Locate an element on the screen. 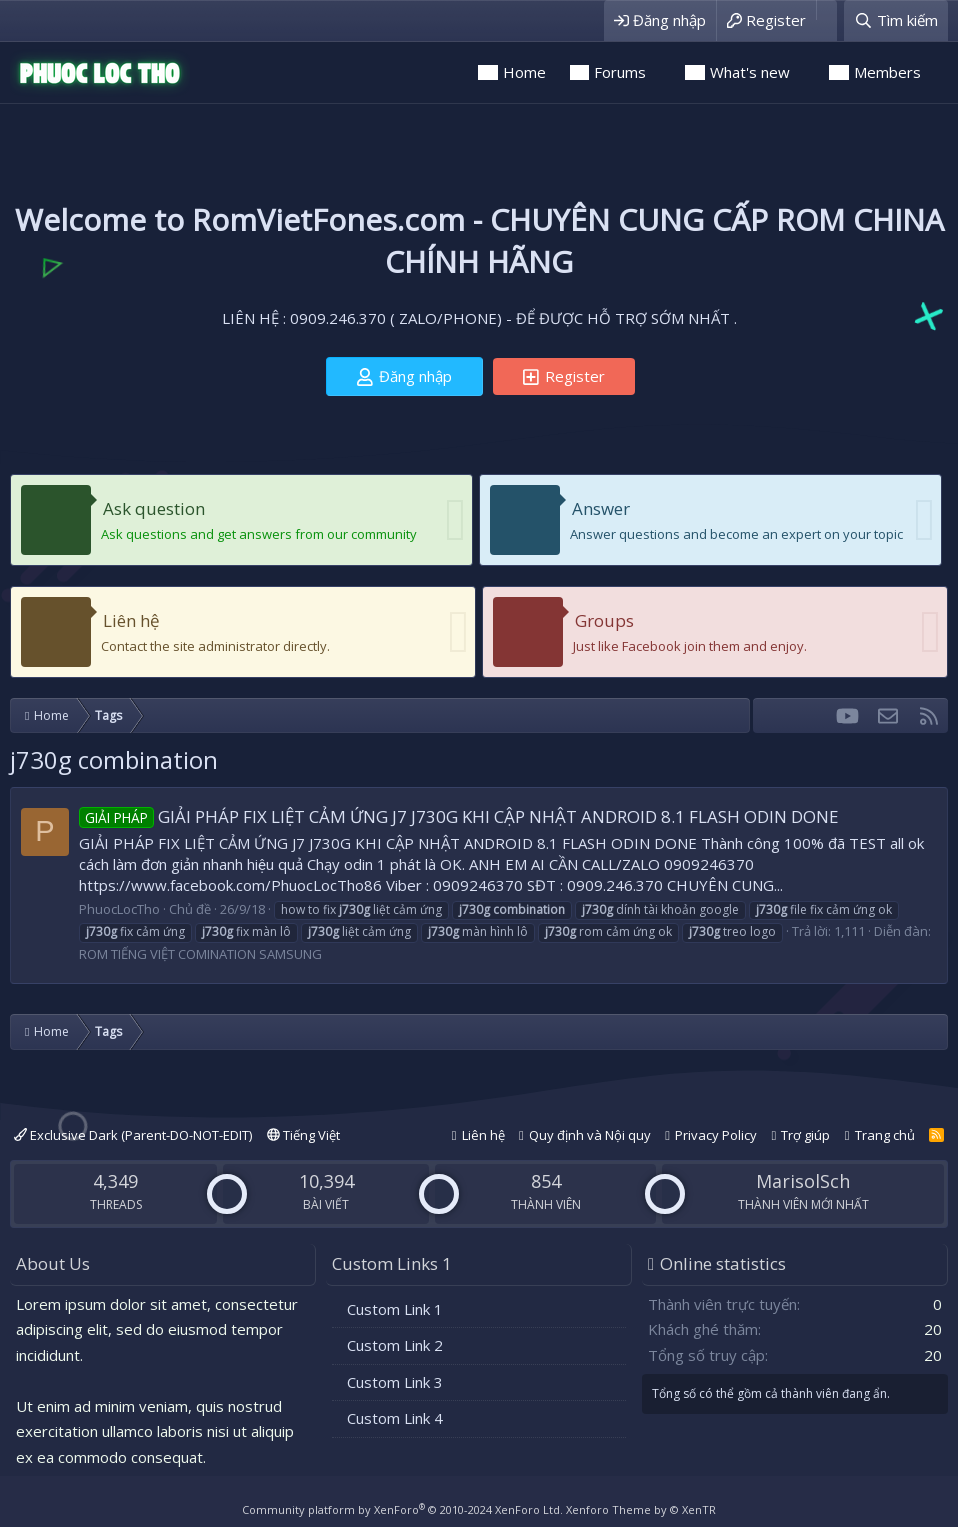  Custom Link 3 is located at coordinates (395, 1382).